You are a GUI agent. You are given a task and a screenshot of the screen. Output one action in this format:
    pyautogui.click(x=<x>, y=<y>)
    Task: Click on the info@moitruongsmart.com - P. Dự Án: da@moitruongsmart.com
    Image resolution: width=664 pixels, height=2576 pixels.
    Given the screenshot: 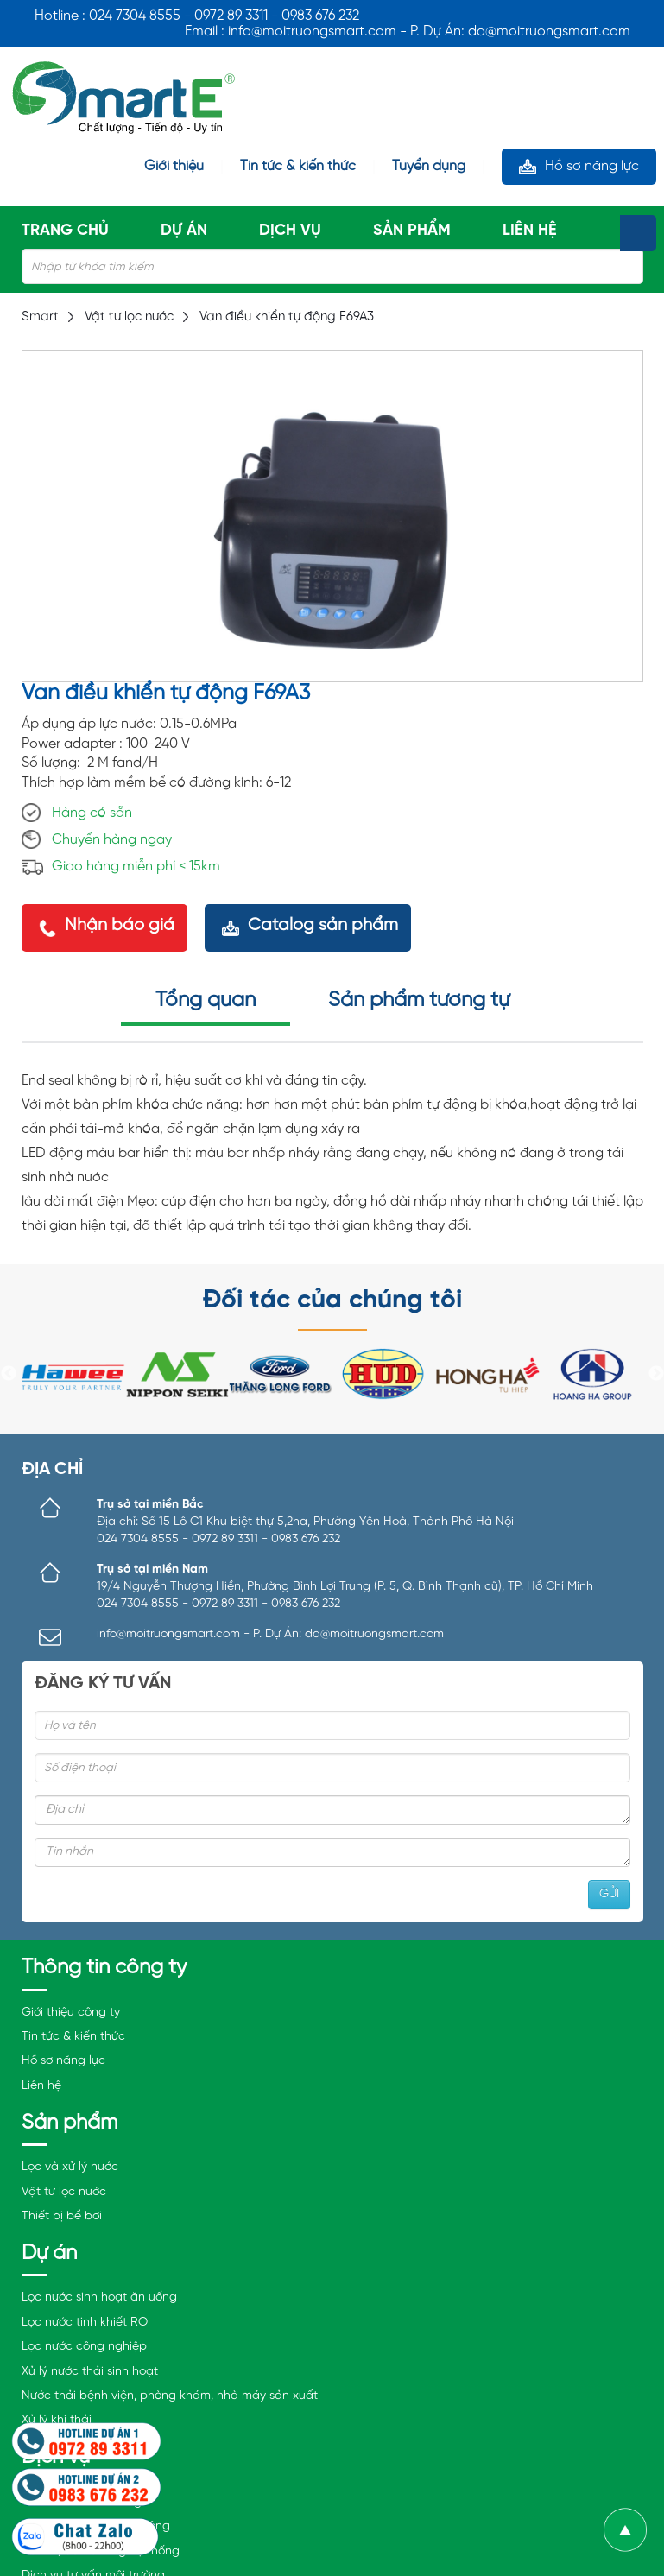 What is the action you would take?
    pyautogui.click(x=270, y=1634)
    